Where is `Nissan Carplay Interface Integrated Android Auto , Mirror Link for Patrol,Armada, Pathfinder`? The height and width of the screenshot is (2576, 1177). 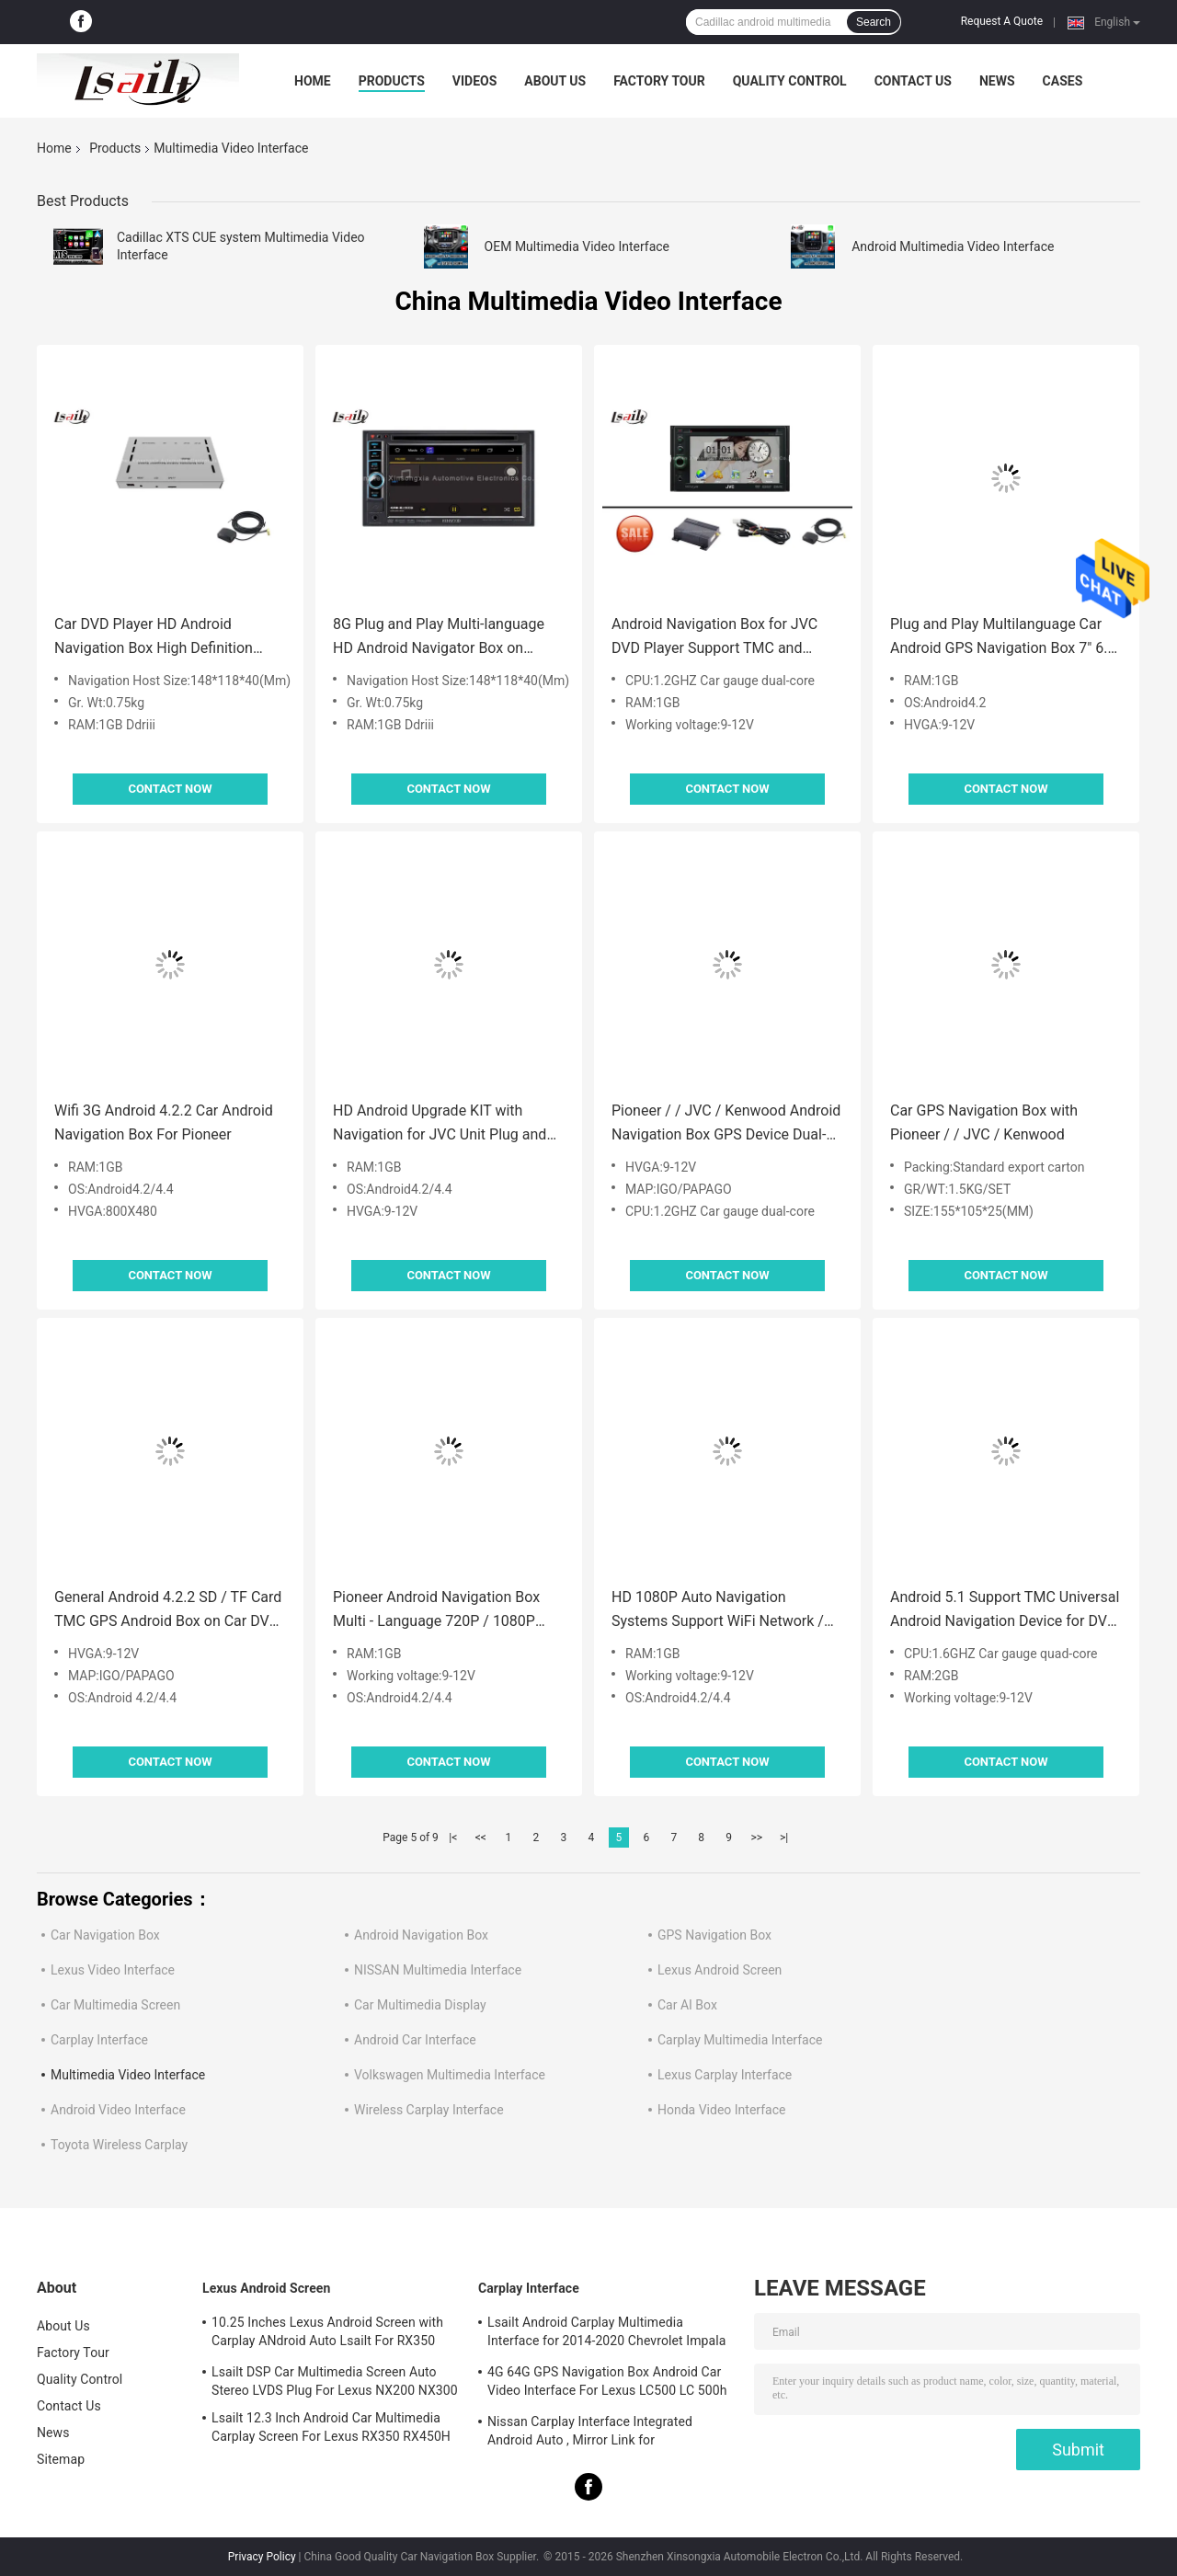
Nissan Carplay Interface Integrated Android Auto , Mirror Link for Patrol,Armada, Pathfinder is located at coordinates (589, 2433).